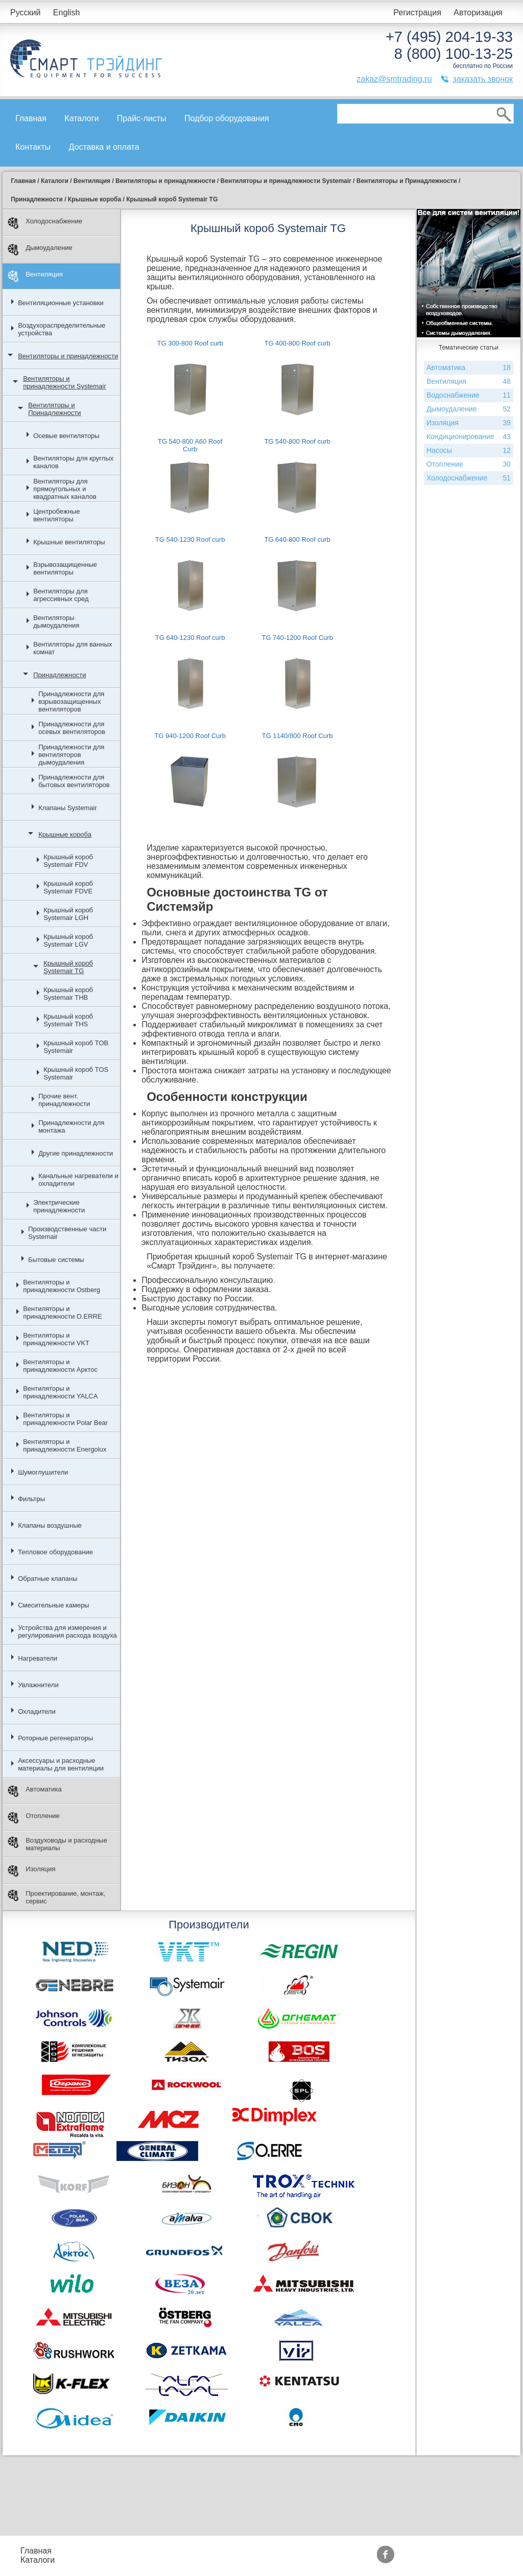 The image size is (523, 2576). Describe the element at coordinates (67, 1631) in the screenshot. I see `Устройства для измерения и регулирования расхода воздуха` at that location.